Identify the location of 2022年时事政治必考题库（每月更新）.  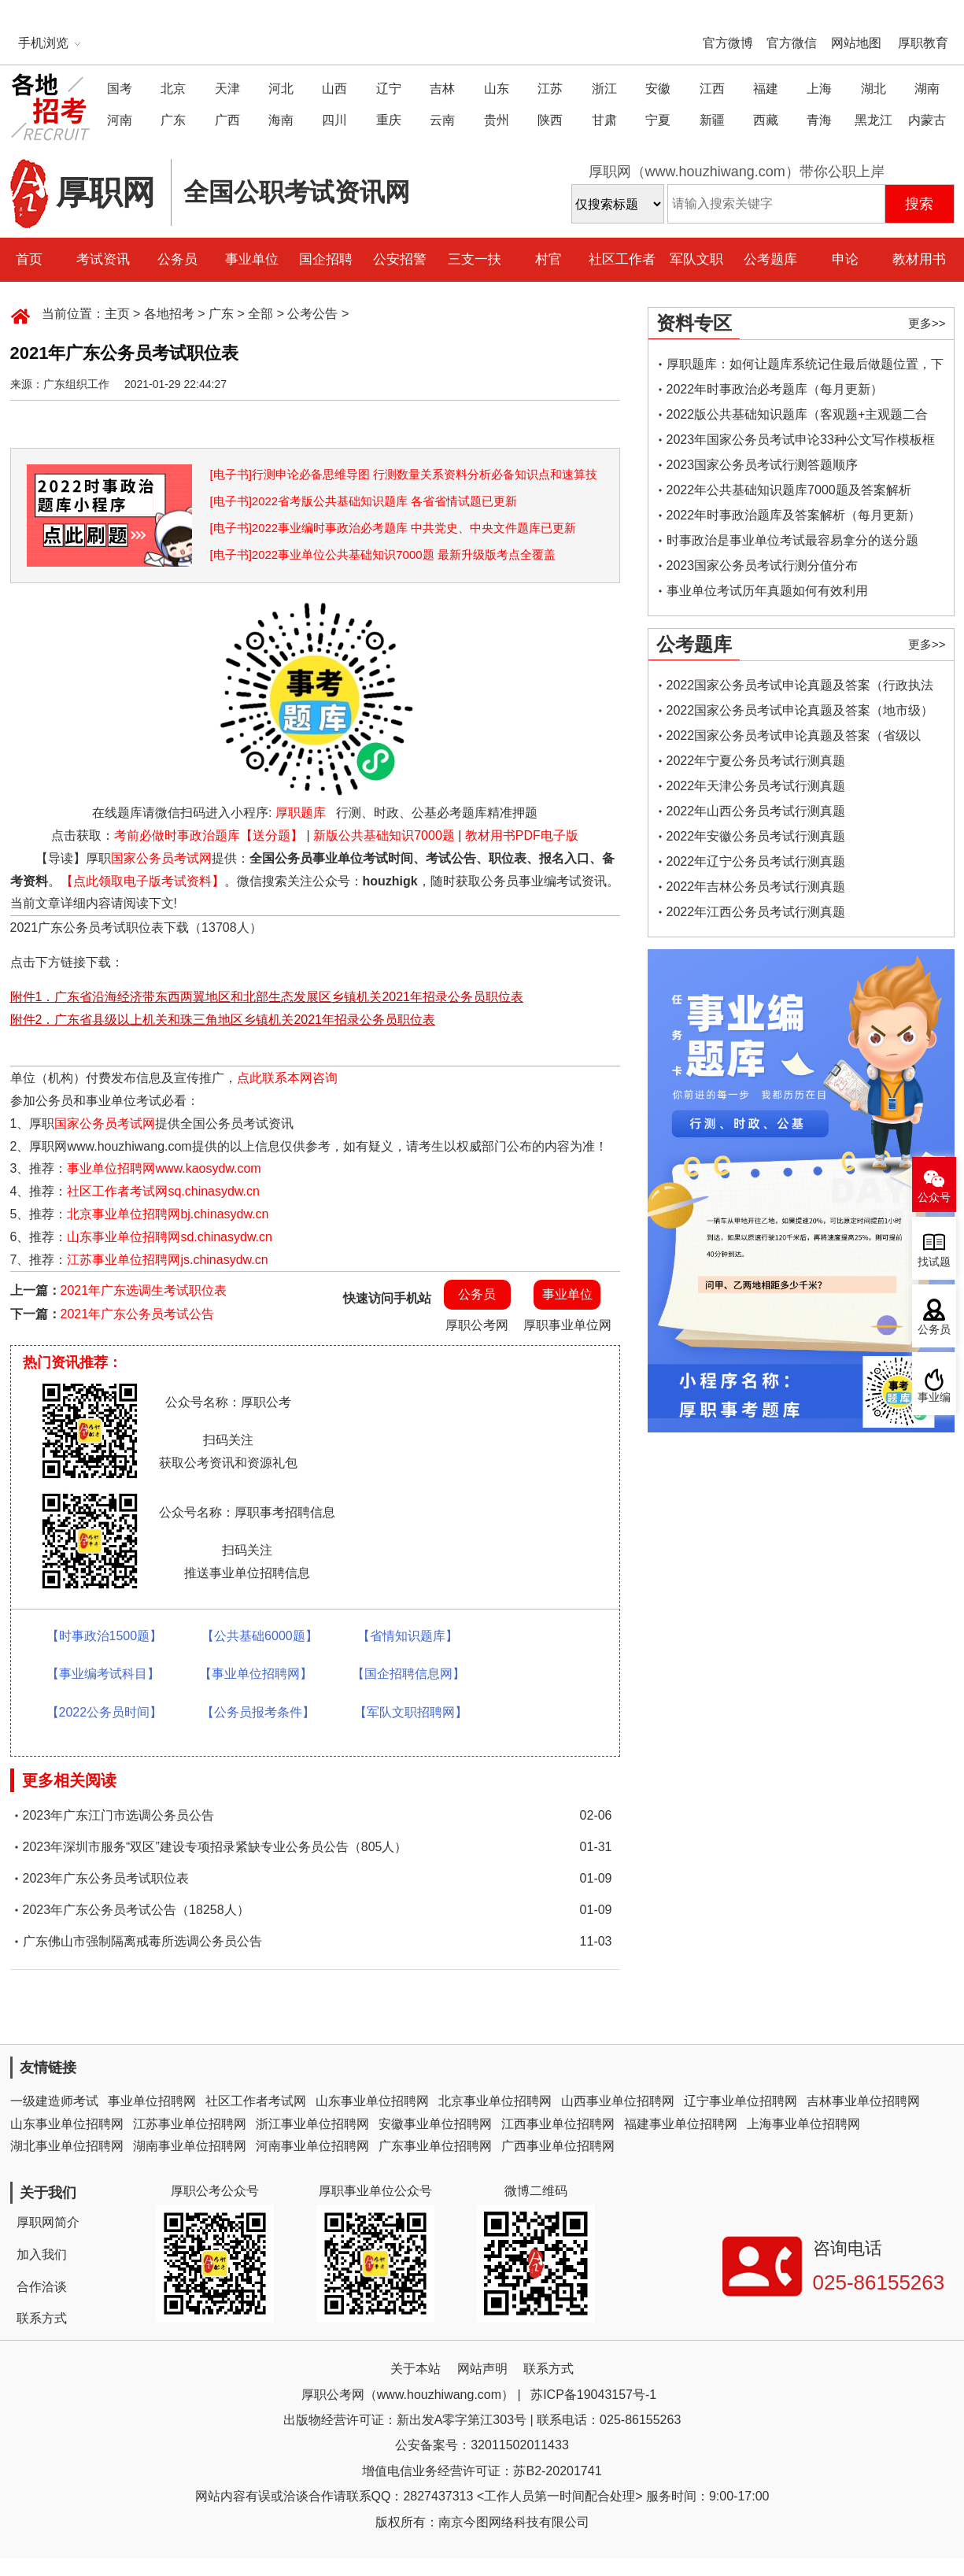
(775, 389).